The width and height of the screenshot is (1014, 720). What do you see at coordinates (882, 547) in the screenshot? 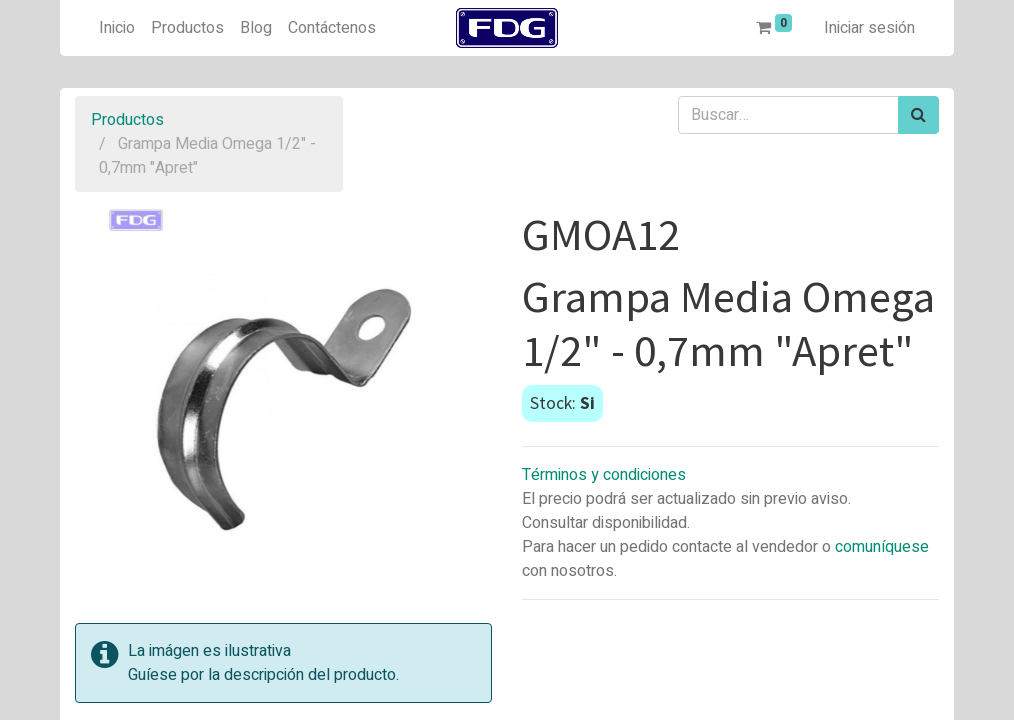
I see `comuníquese` at bounding box center [882, 547].